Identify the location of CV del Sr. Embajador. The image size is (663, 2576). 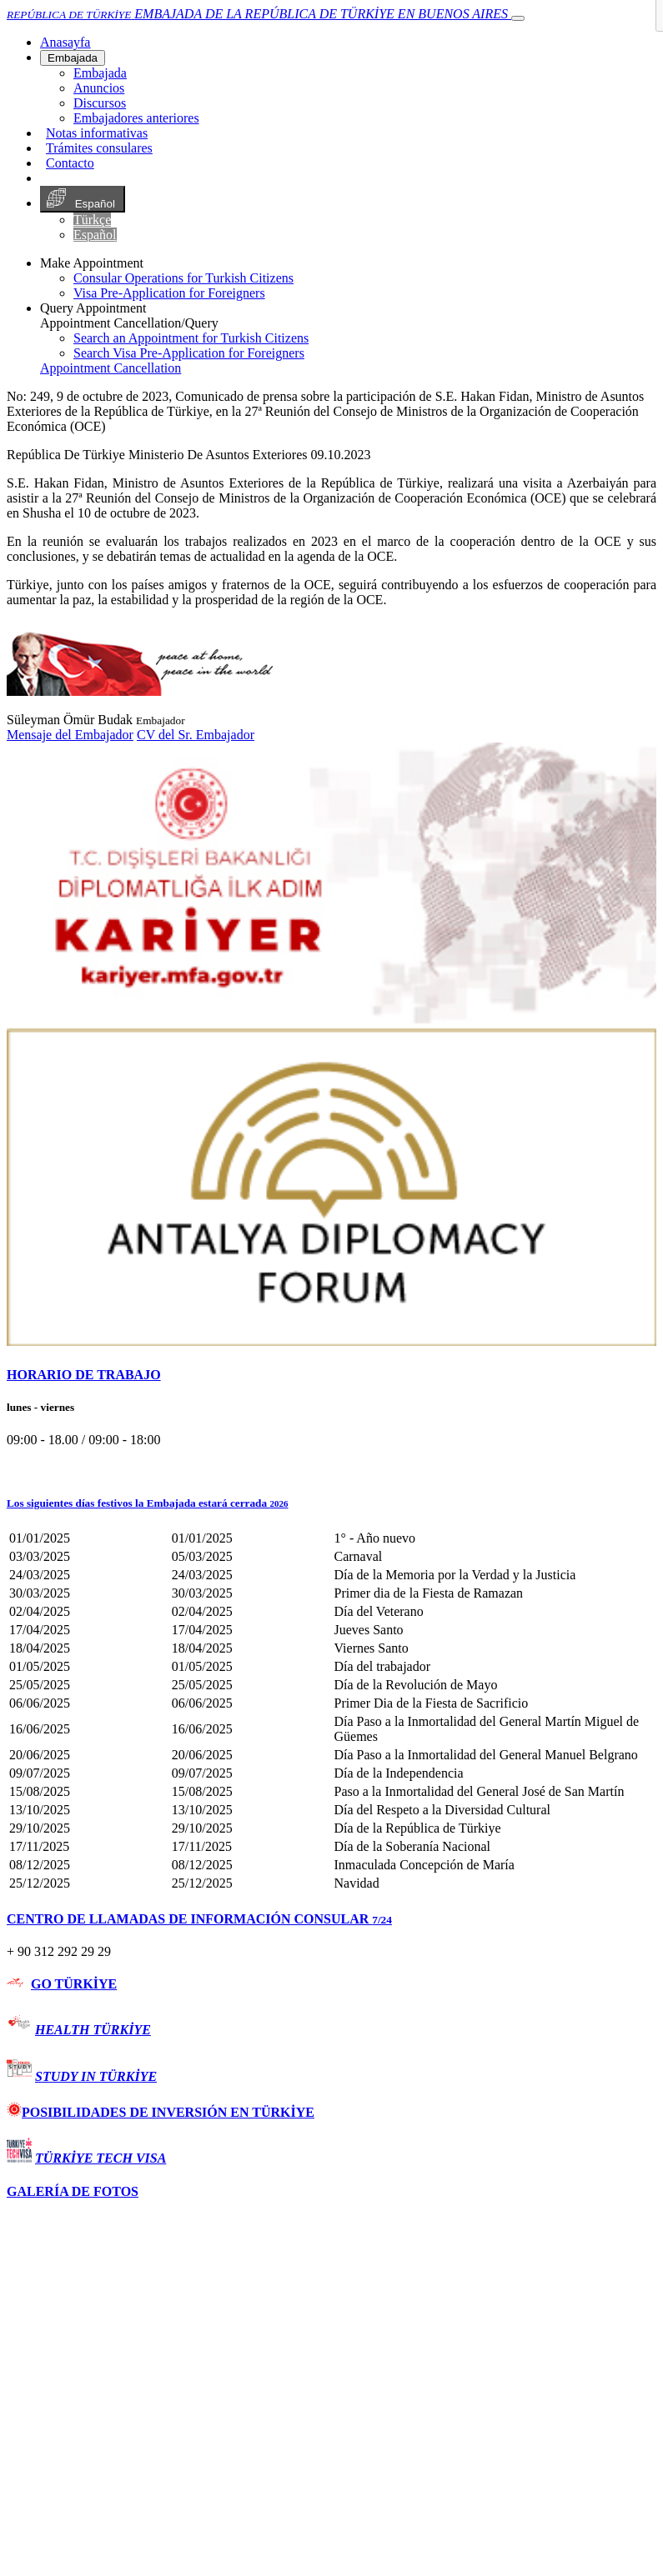
(195, 735).